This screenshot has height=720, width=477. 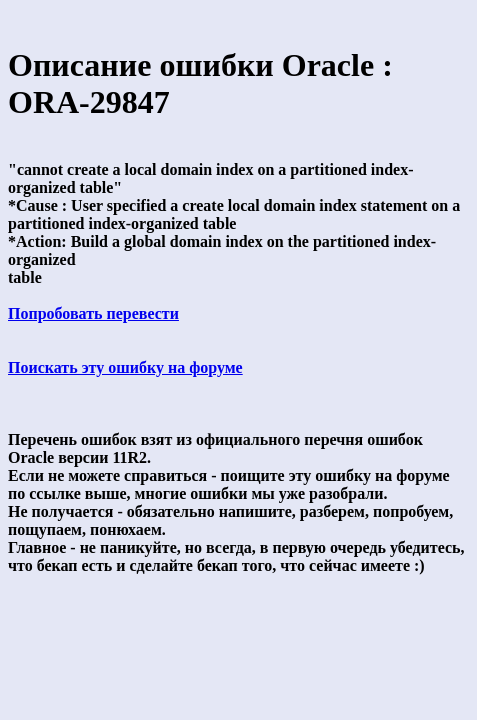 I want to click on Поискать эту ошибку на форуме, so click(x=125, y=367).